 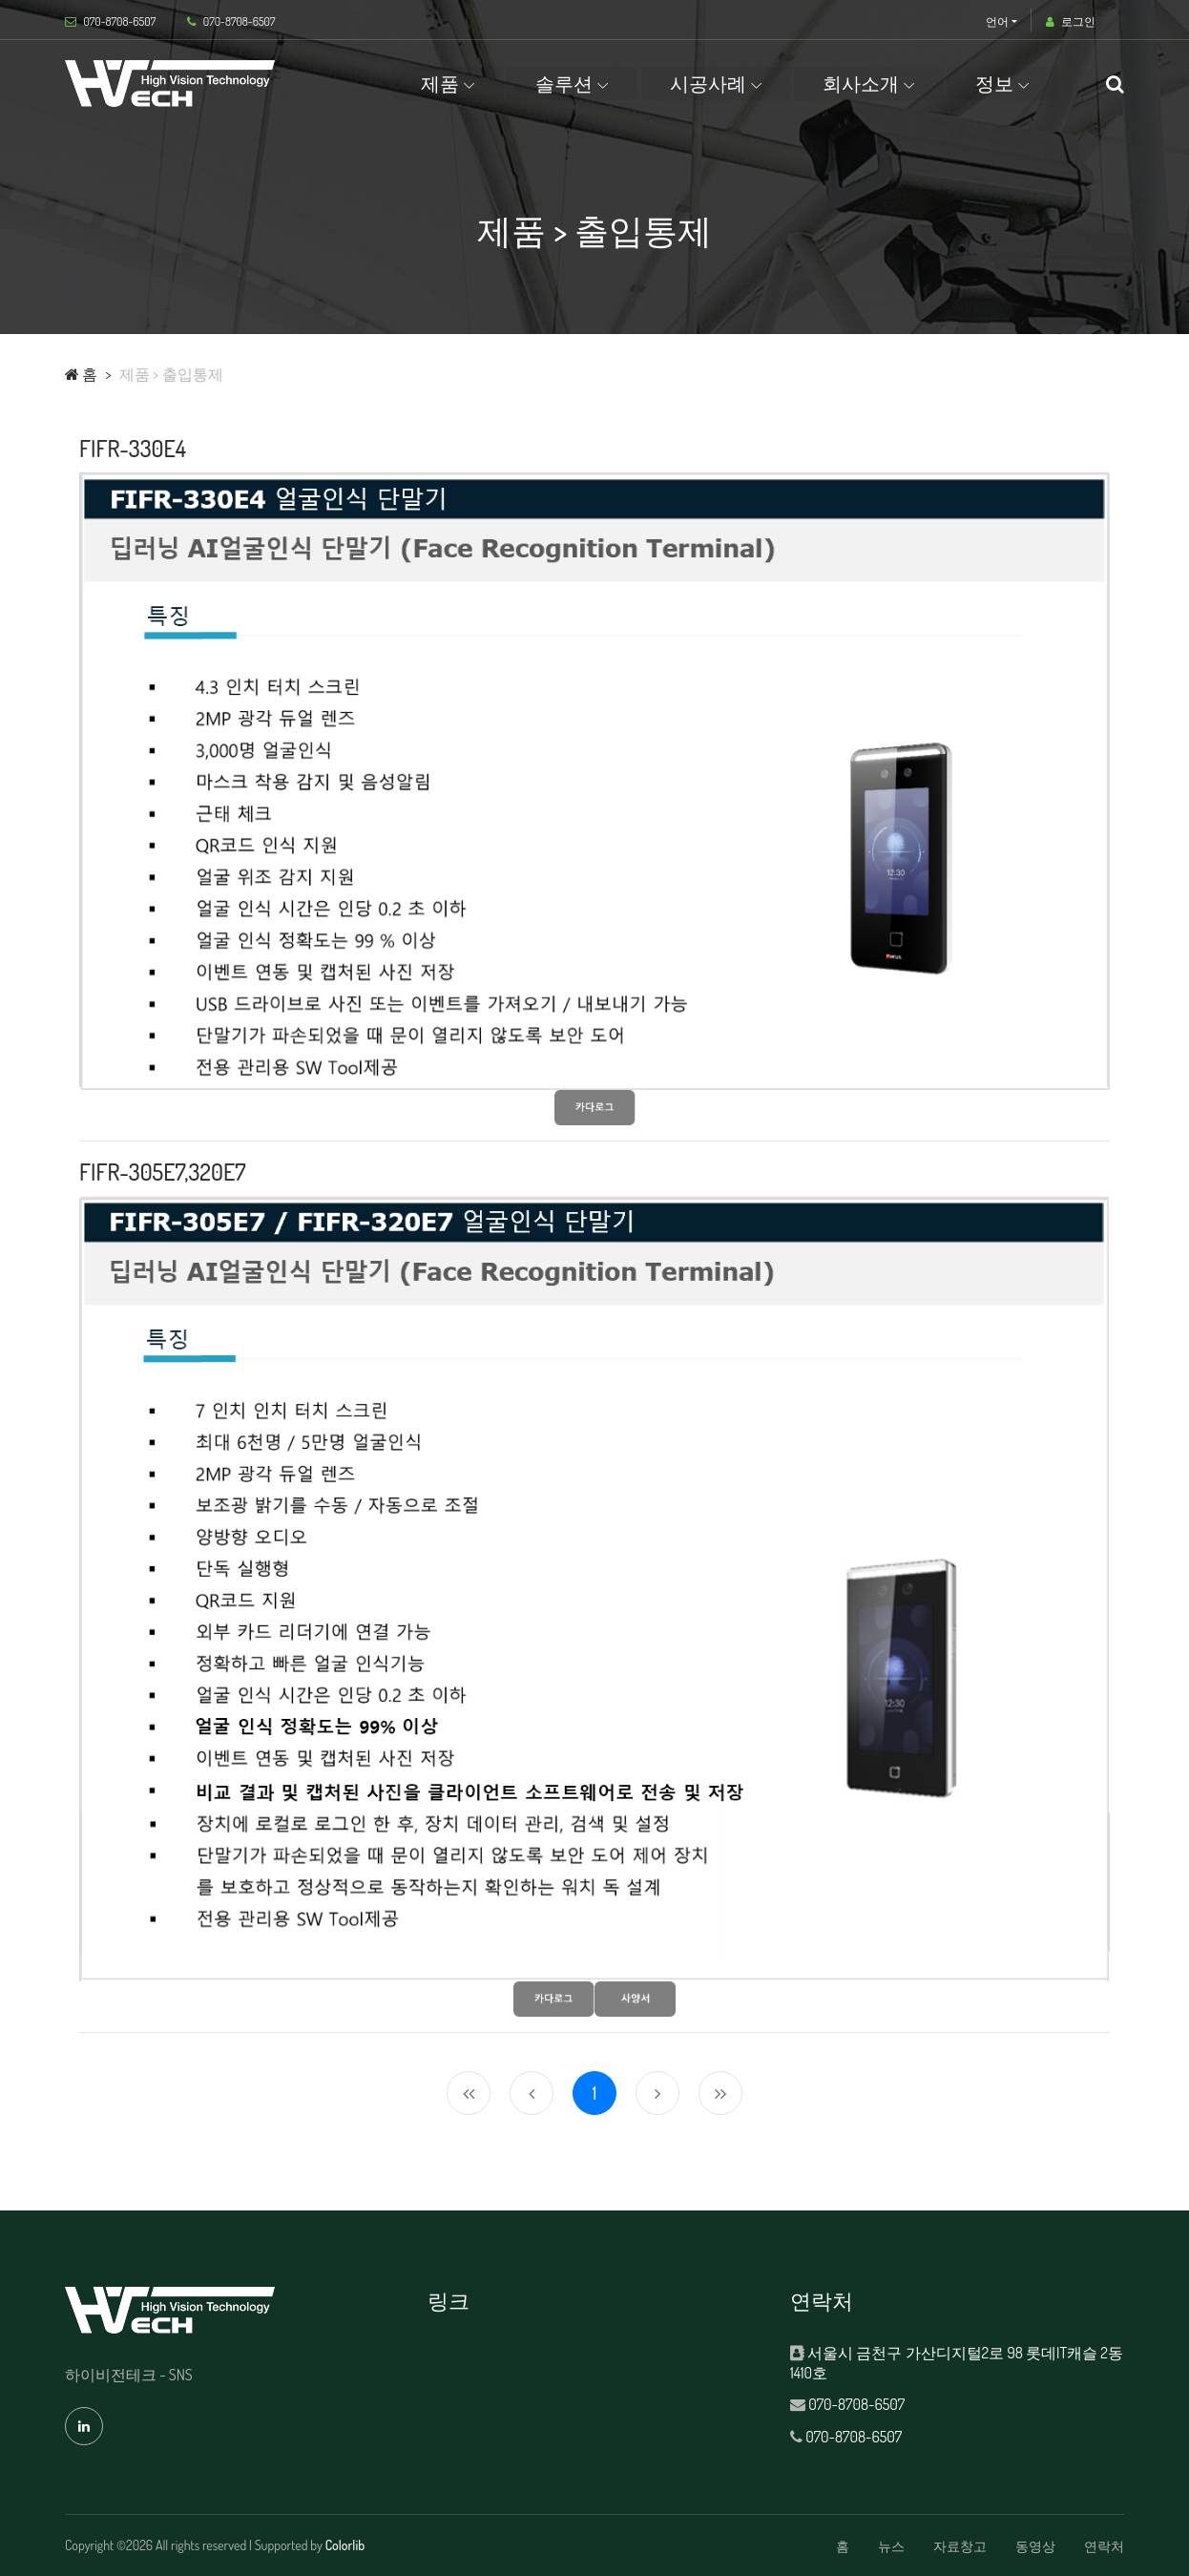 I want to click on 정보, so click(x=994, y=83).